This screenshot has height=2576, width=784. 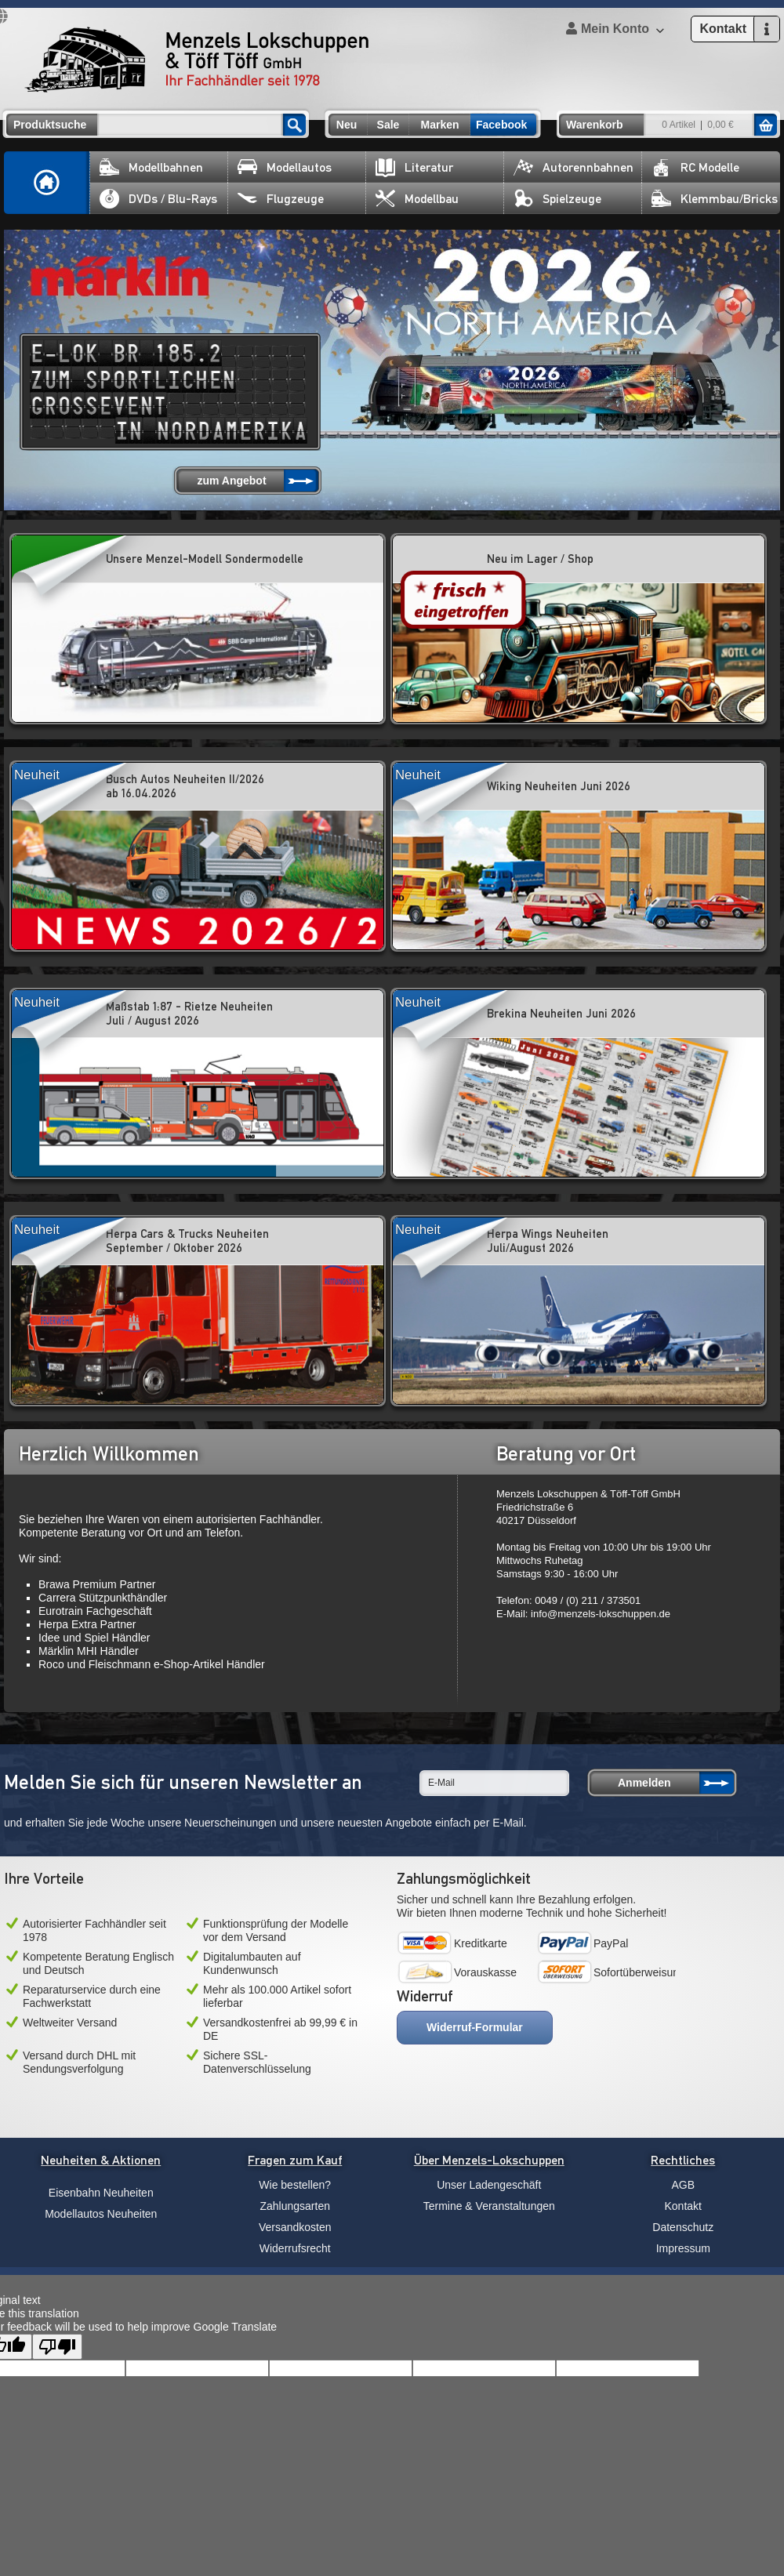 What do you see at coordinates (417, 199) in the screenshot?
I see `Modellbau` at bounding box center [417, 199].